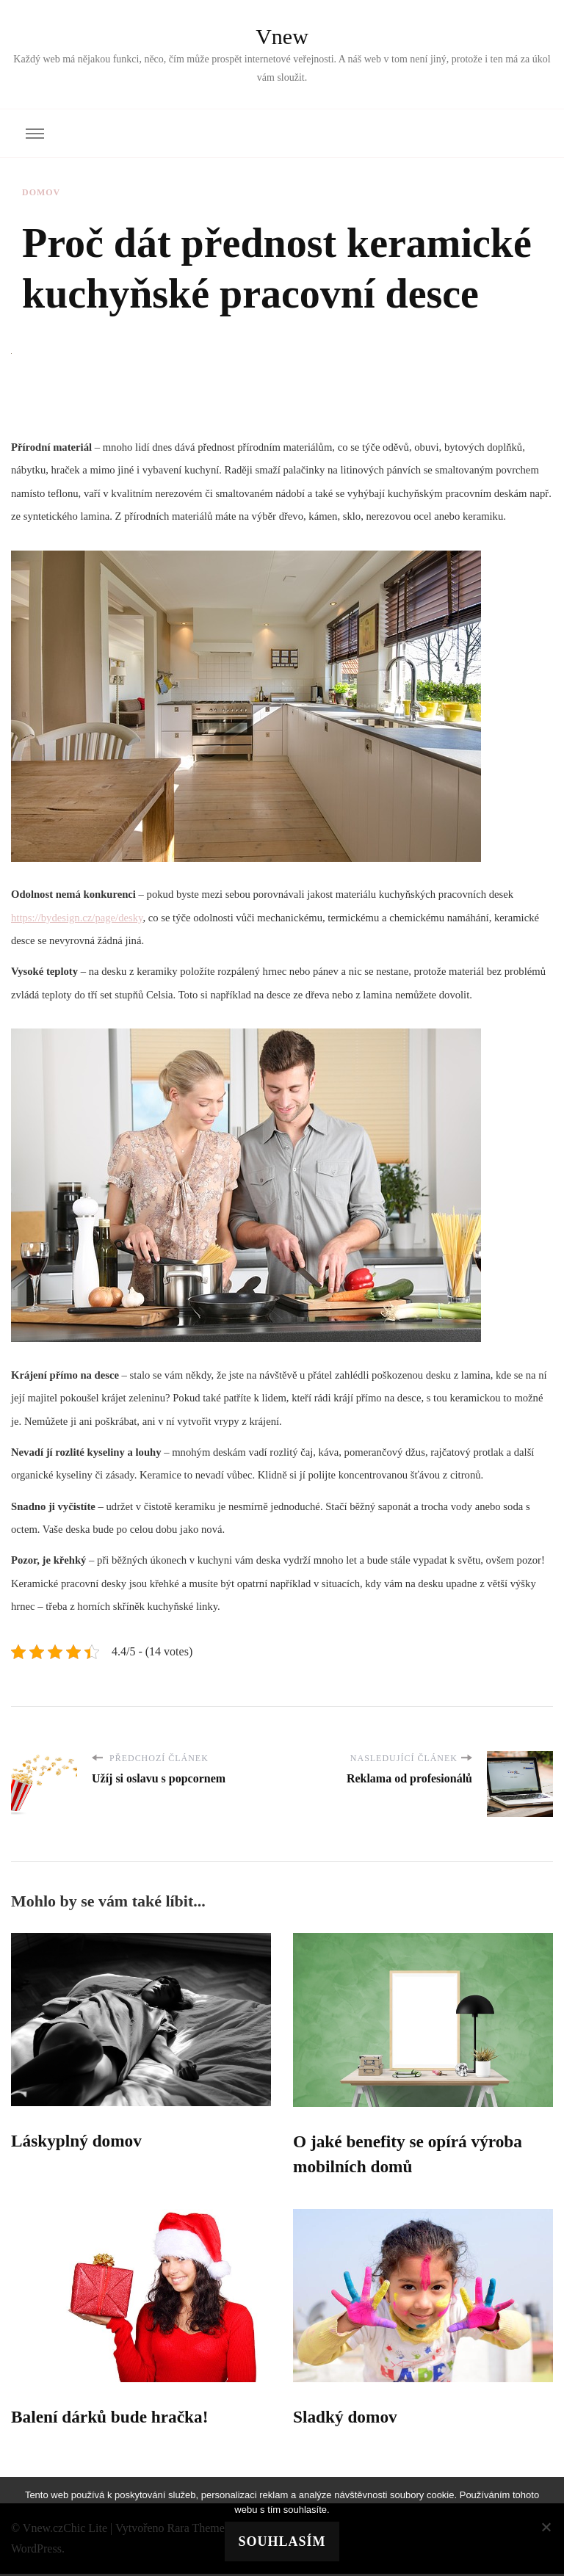 The height and width of the screenshot is (2576, 564). I want to click on Sladký domov, so click(346, 2418).